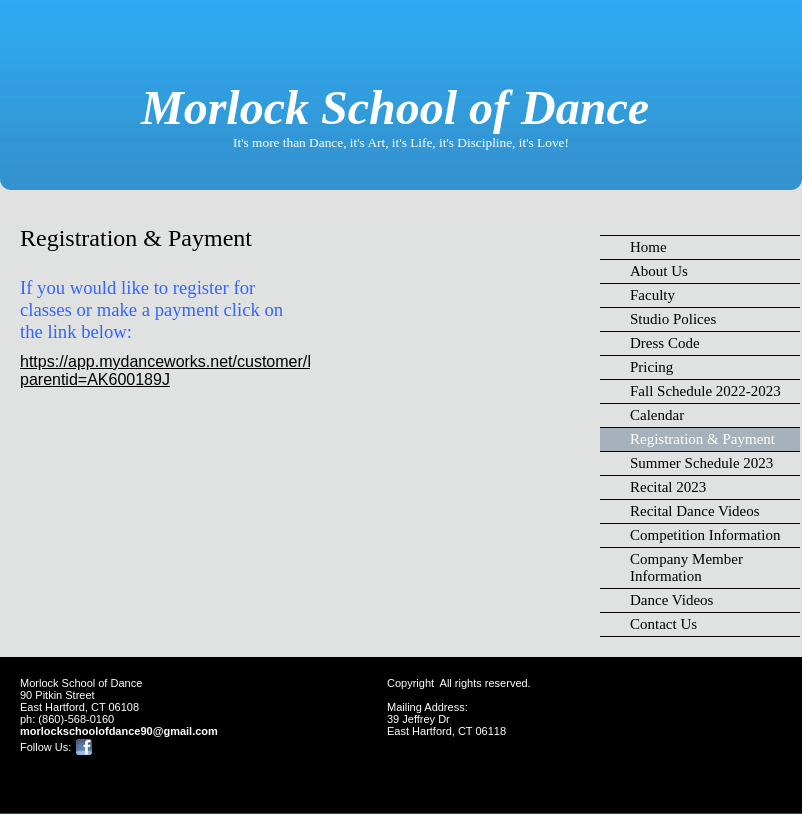  I want to click on Summer Schedule 2023, so click(701, 463).